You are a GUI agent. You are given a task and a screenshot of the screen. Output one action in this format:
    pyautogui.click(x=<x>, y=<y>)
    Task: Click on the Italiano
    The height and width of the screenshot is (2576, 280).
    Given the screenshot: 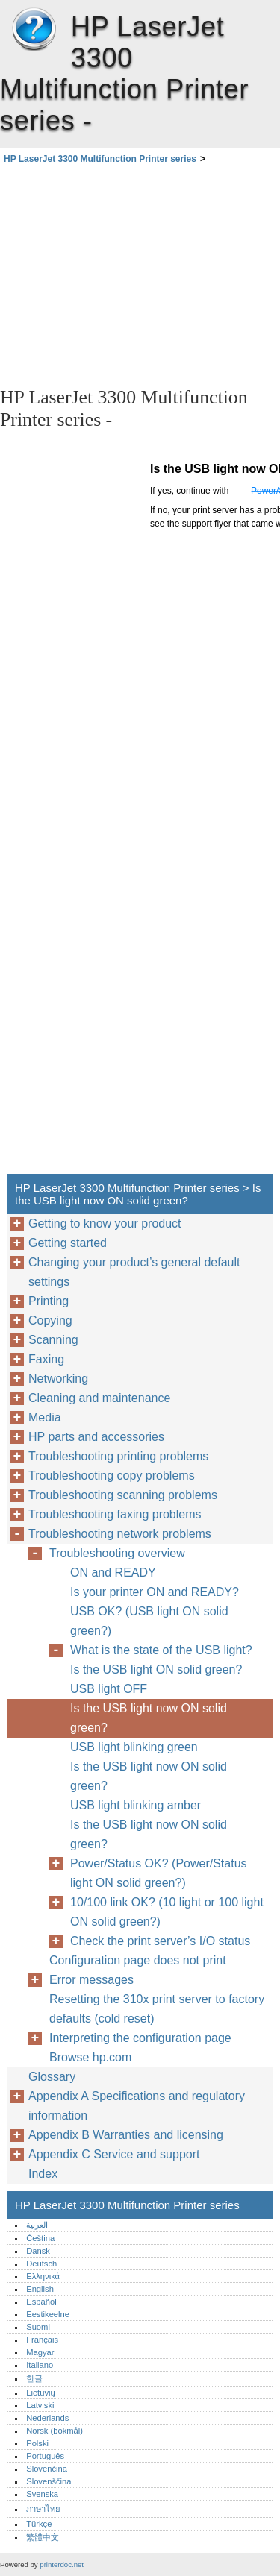 What is the action you would take?
    pyautogui.click(x=39, y=2364)
    